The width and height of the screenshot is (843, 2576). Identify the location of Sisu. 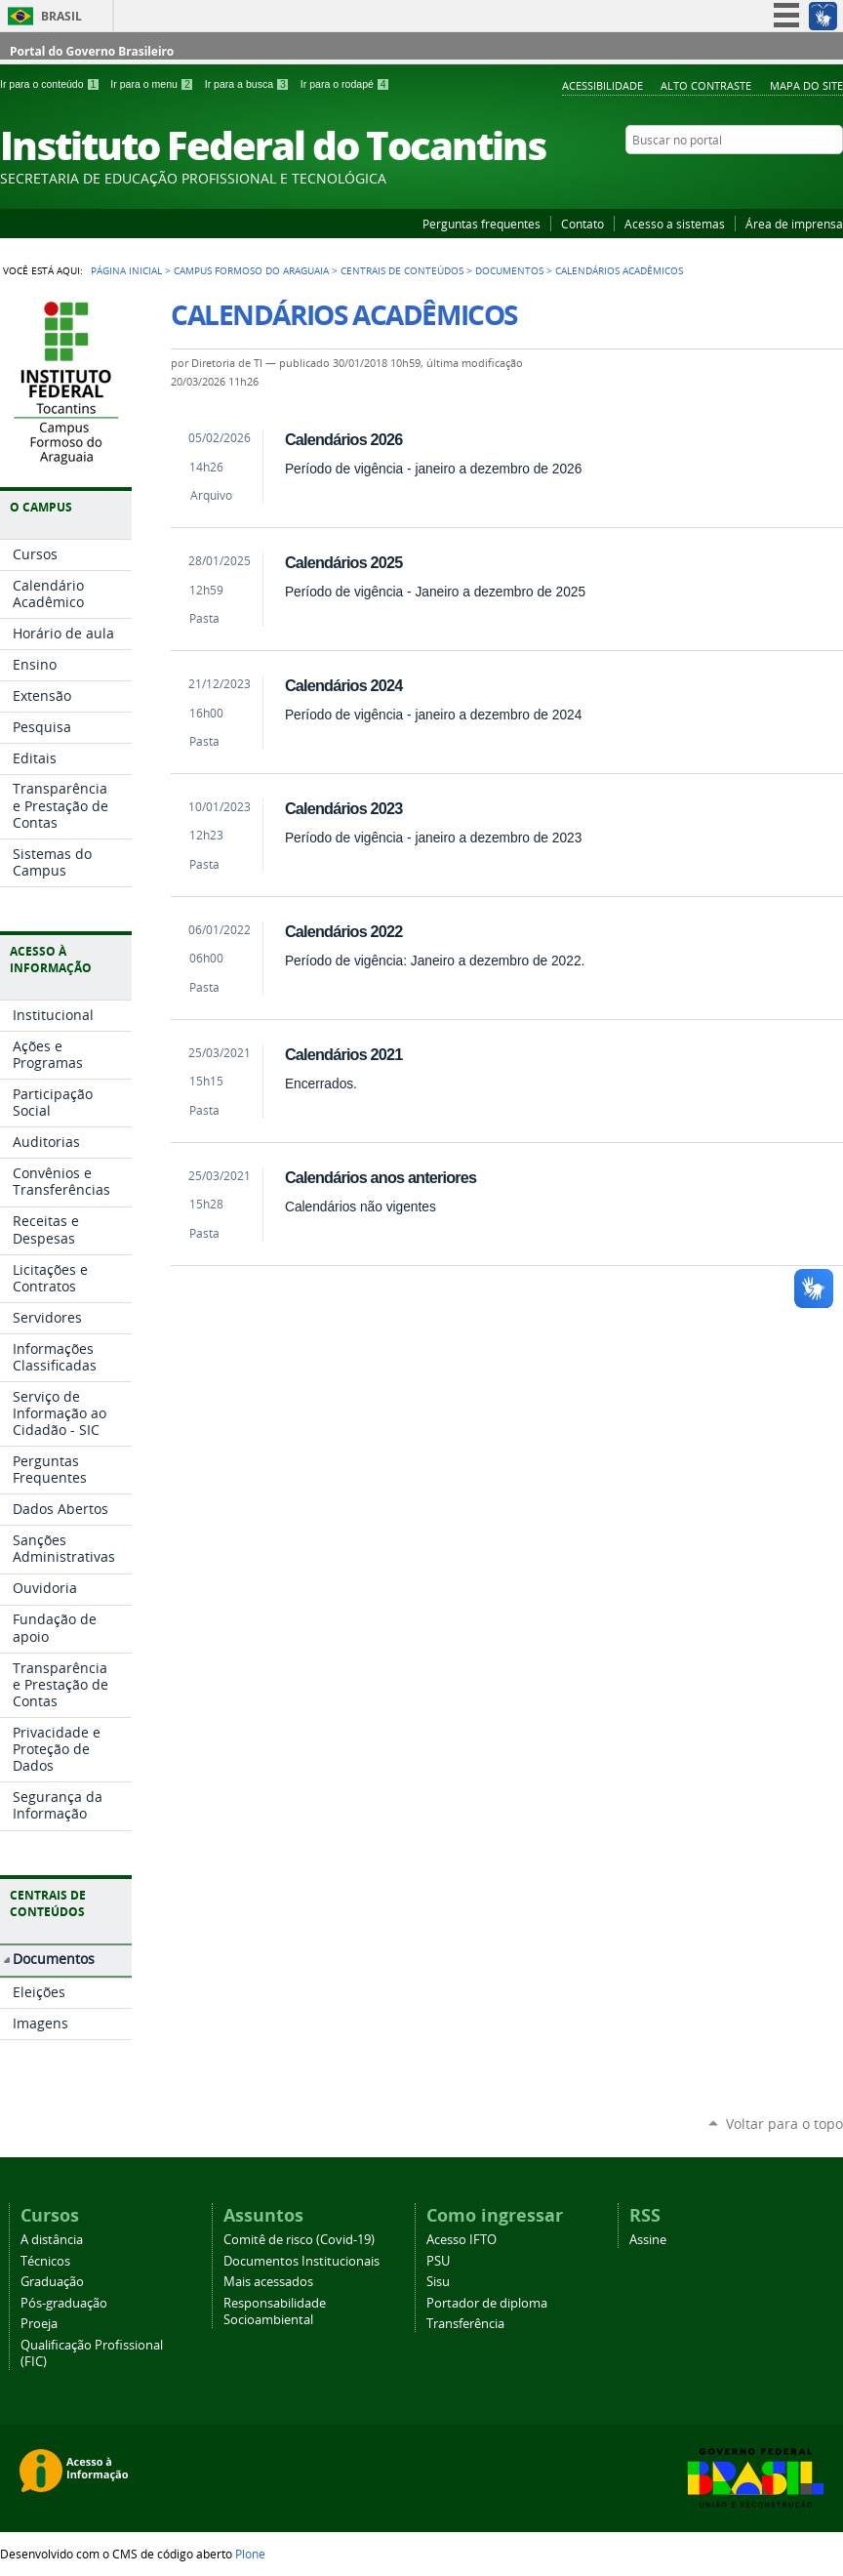
(438, 2281).